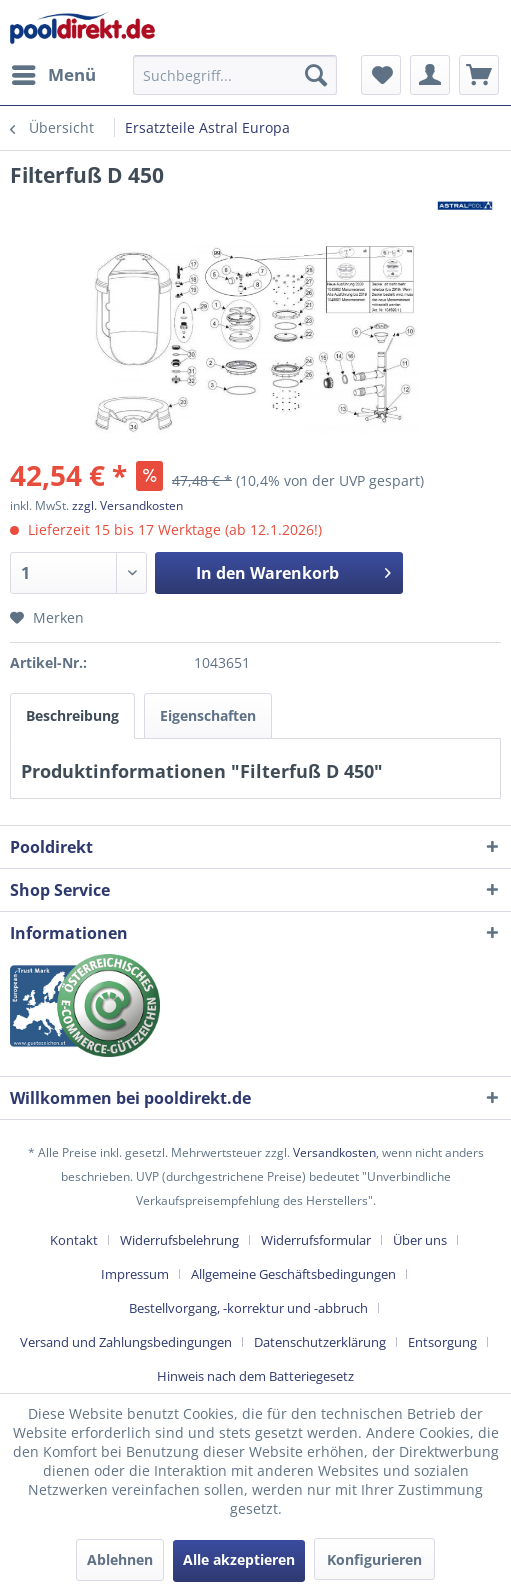 The height and width of the screenshot is (1592, 511). What do you see at coordinates (255, 1376) in the screenshot?
I see `Hinweis nach dem Batteriegesetz` at bounding box center [255, 1376].